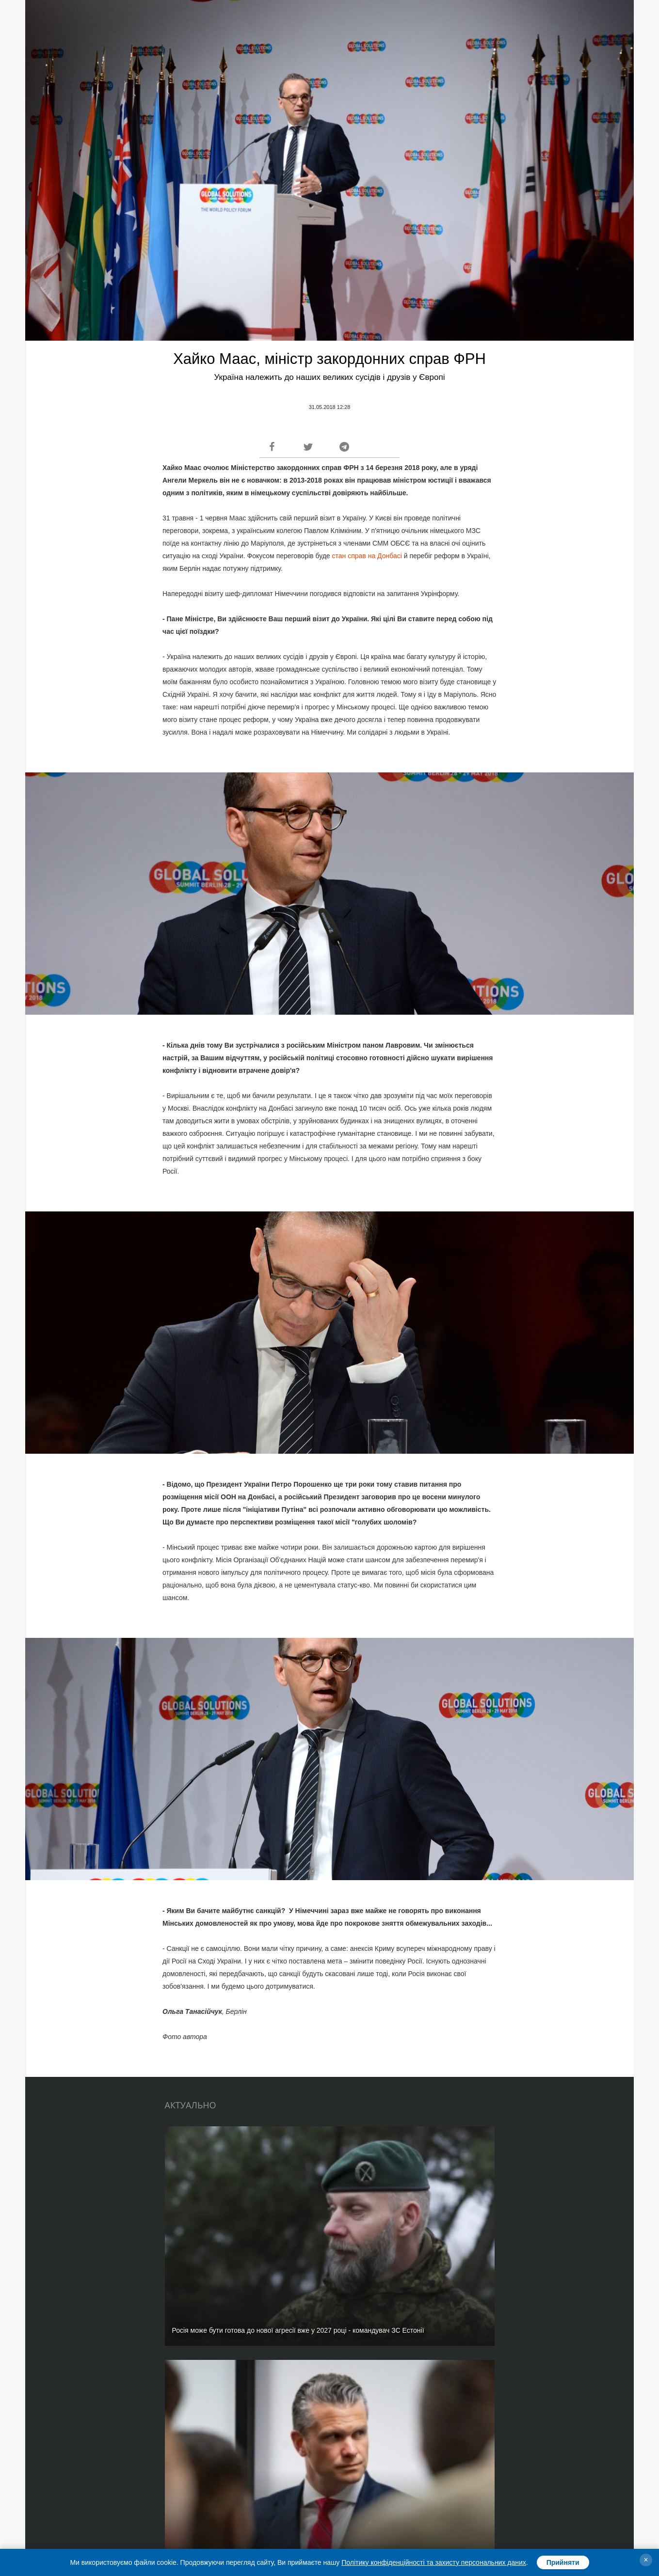 This screenshot has width=659, height=2576. Describe the element at coordinates (562, 2562) in the screenshot. I see `Прийняти` at that location.